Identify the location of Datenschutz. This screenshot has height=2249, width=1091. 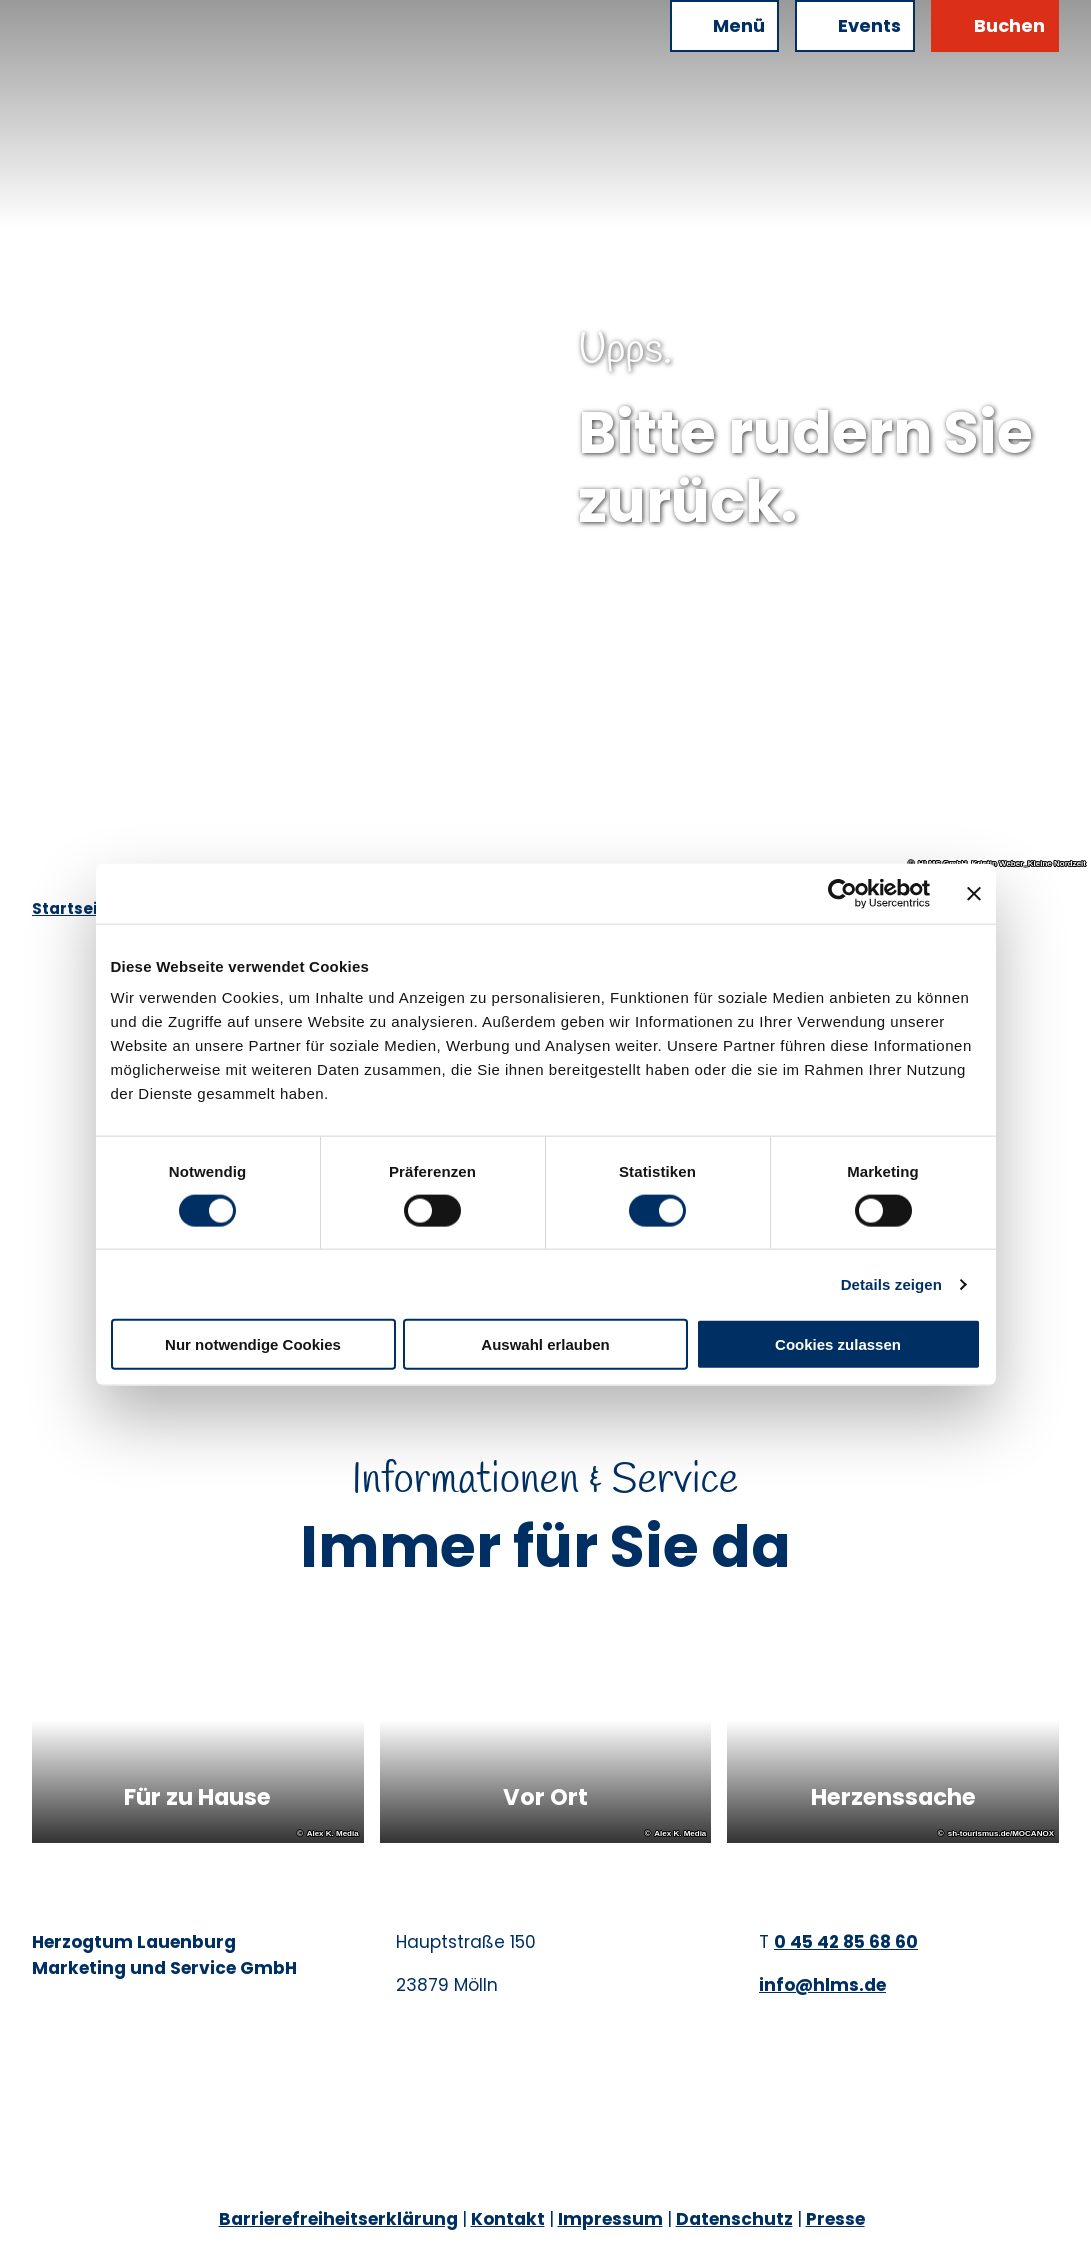
(734, 2219).